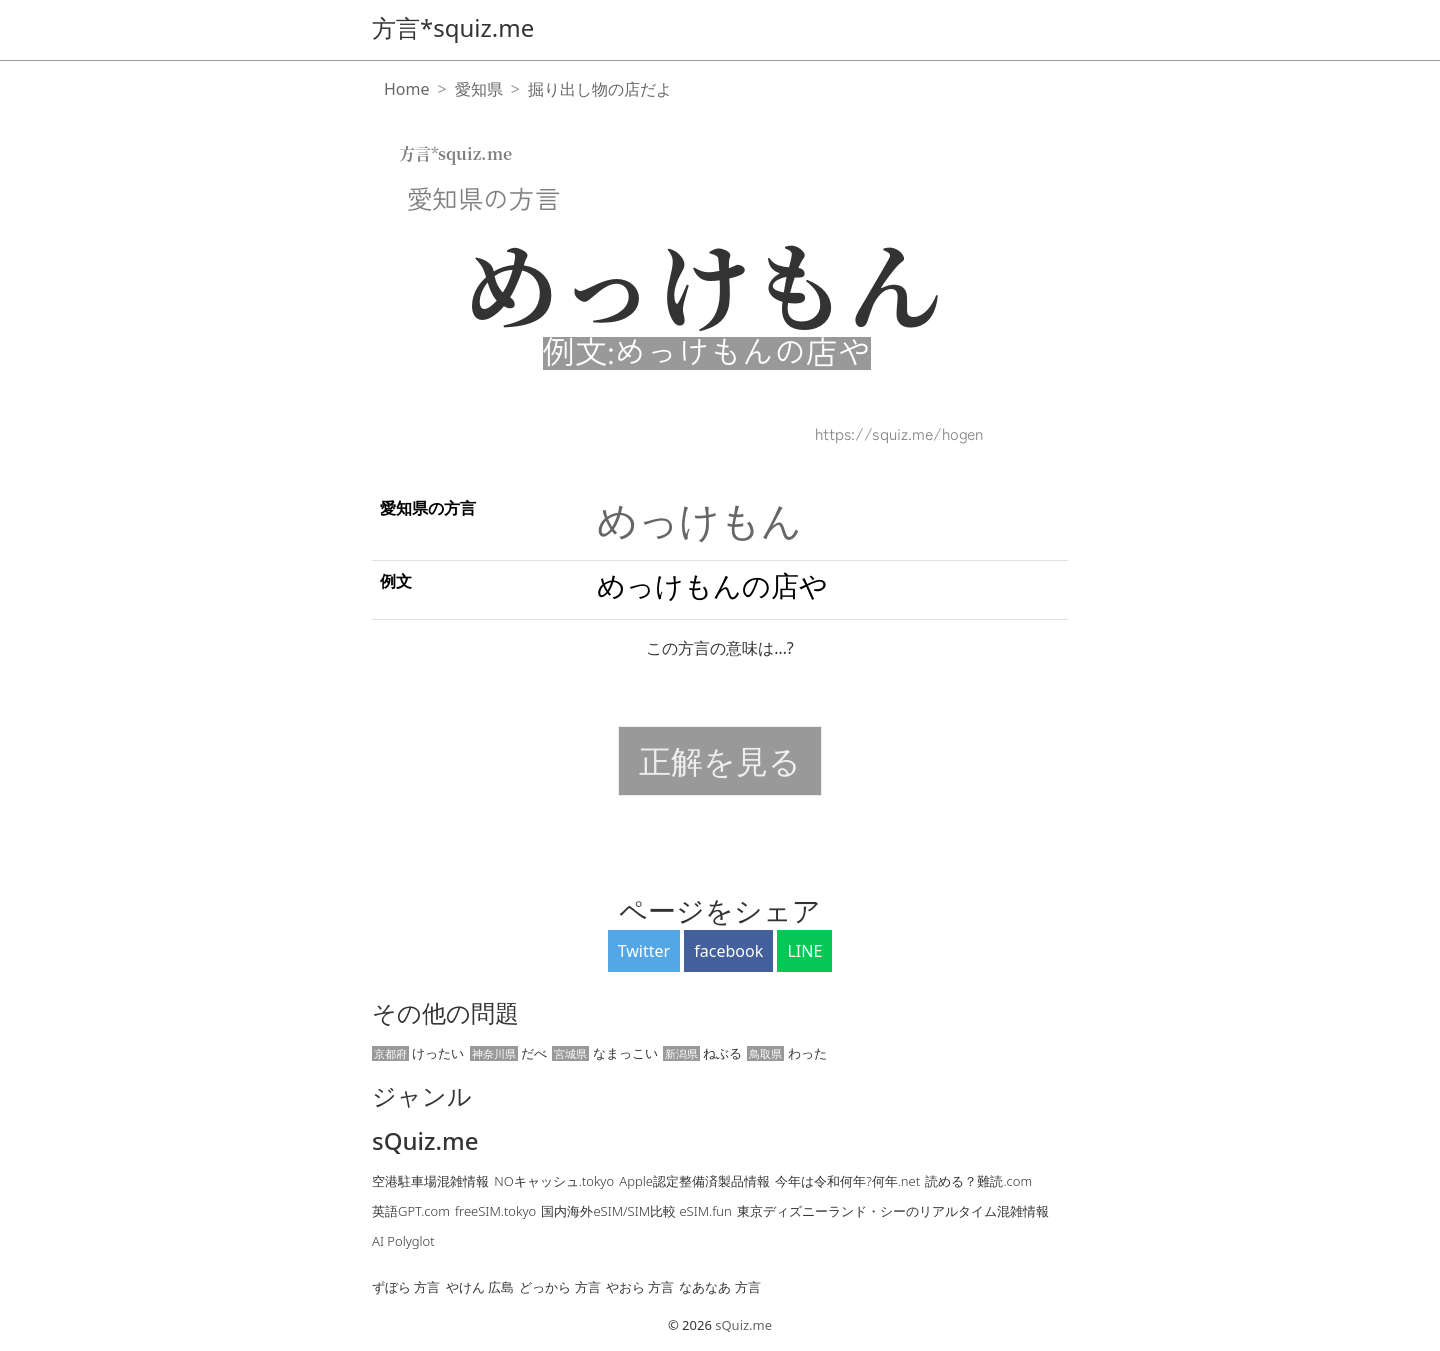  Describe the element at coordinates (425, 1141) in the screenshot. I see `sQuiz.me` at that location.